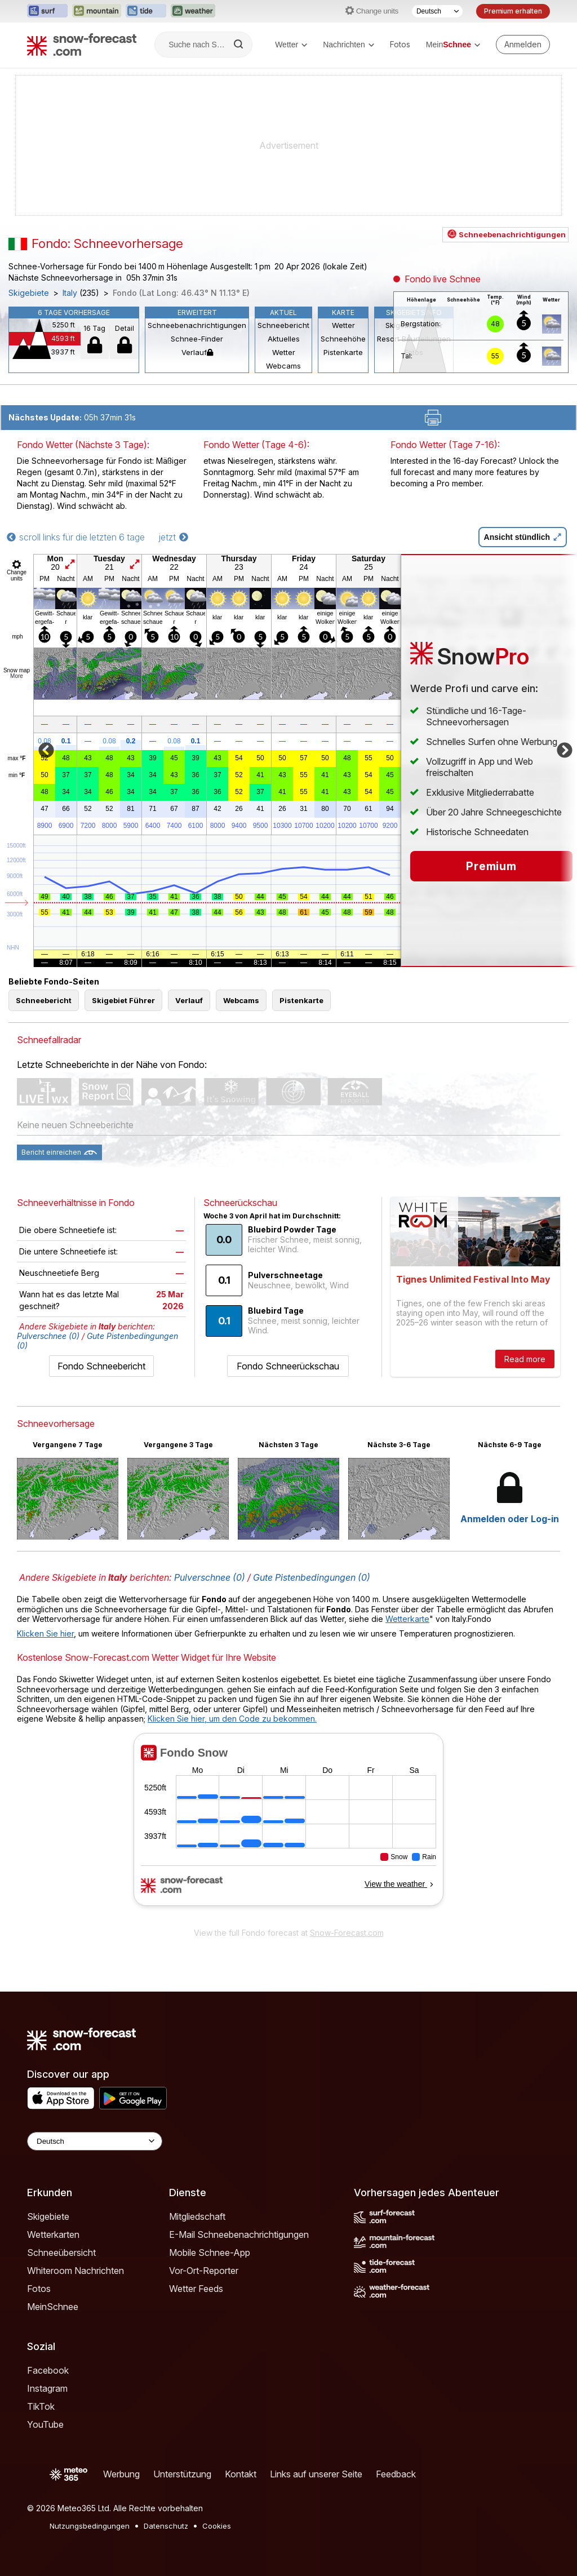  I want to click on Ansicht stündlich, so click(522, 537).